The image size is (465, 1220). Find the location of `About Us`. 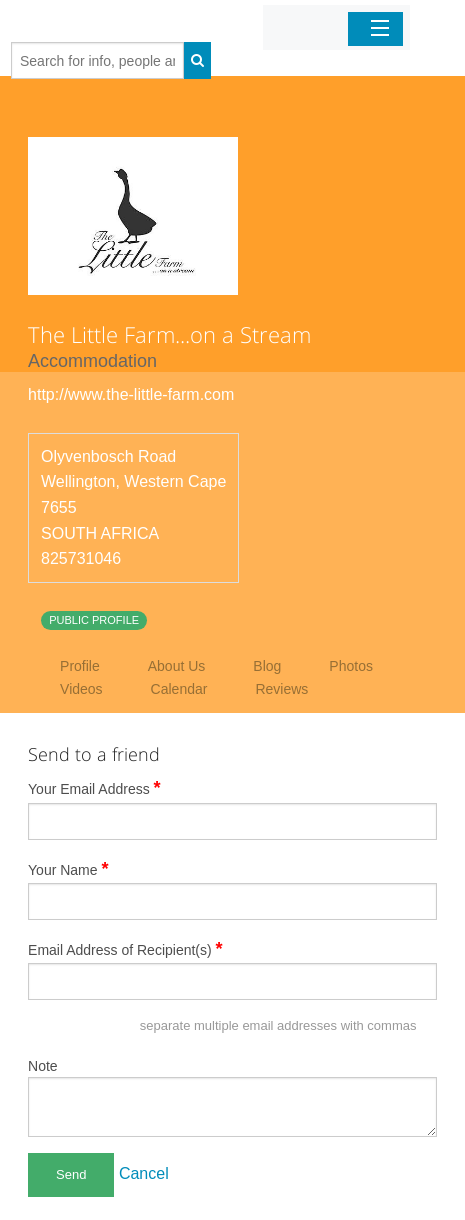

About Us is located at coordinates (177, 666).